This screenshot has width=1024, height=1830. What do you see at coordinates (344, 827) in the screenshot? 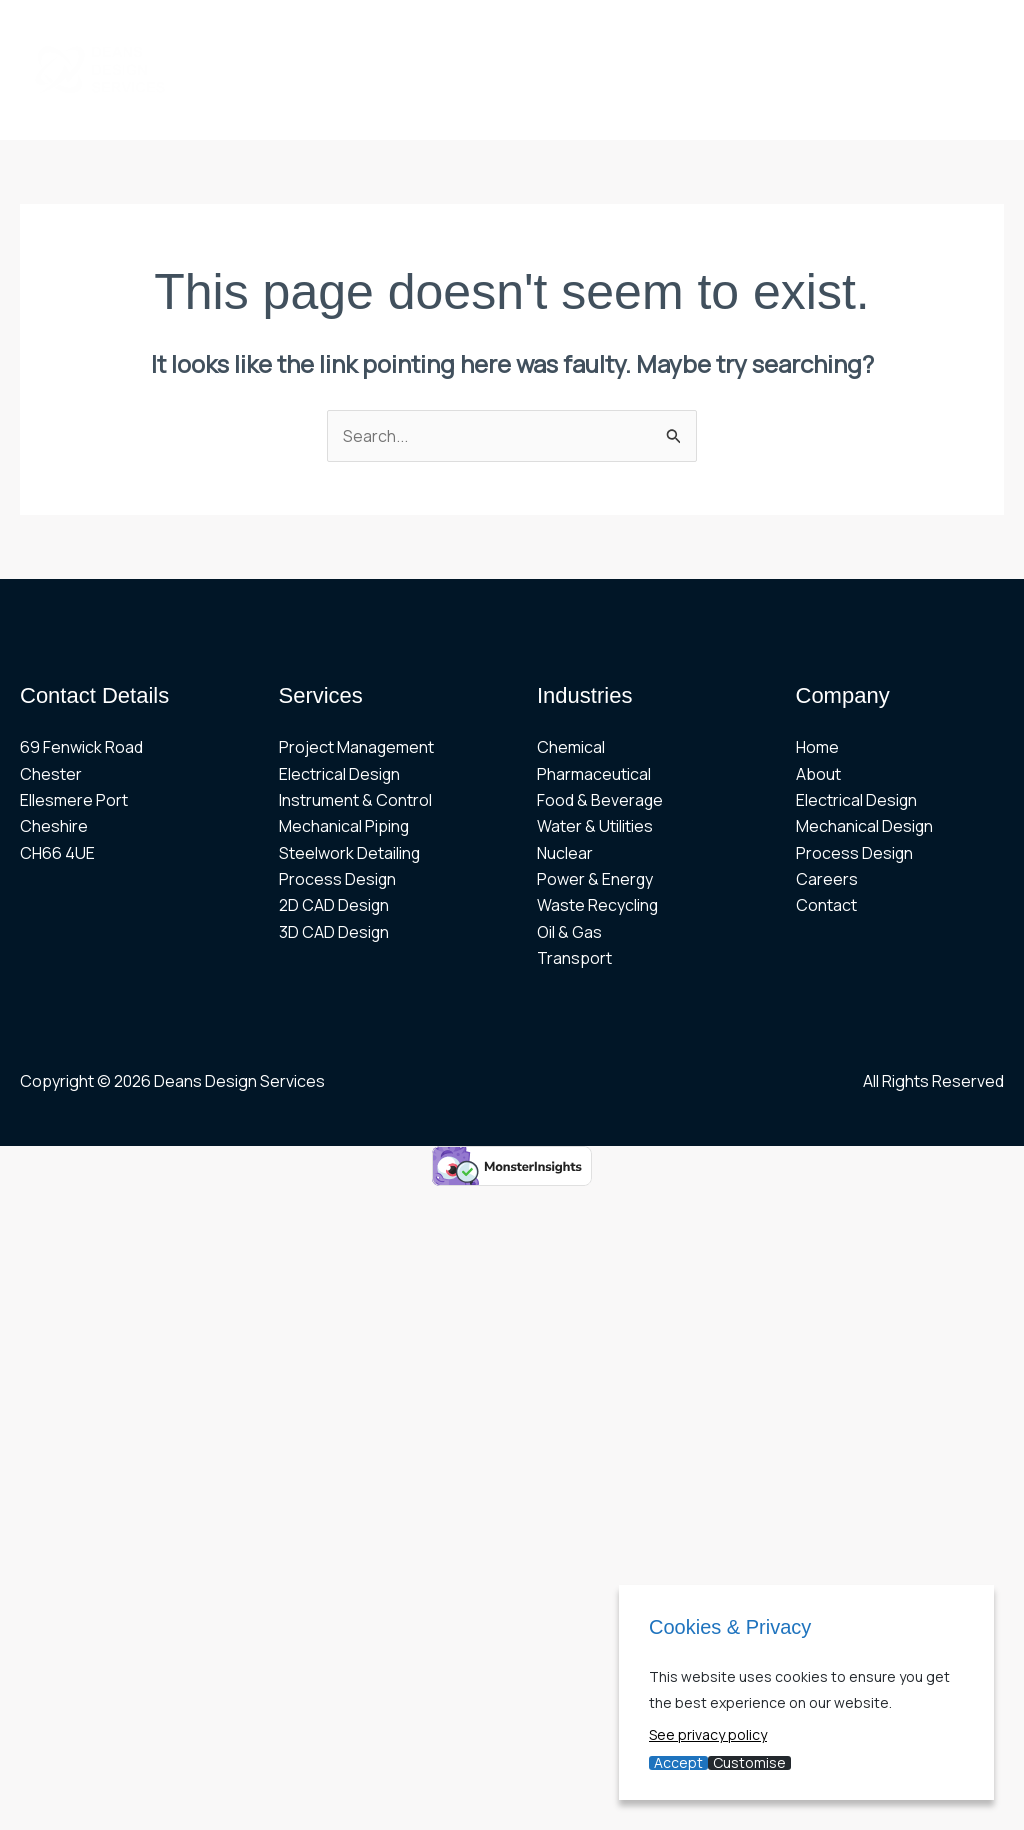
I see `Mechanical Piping` at bounding box center [344, 827].